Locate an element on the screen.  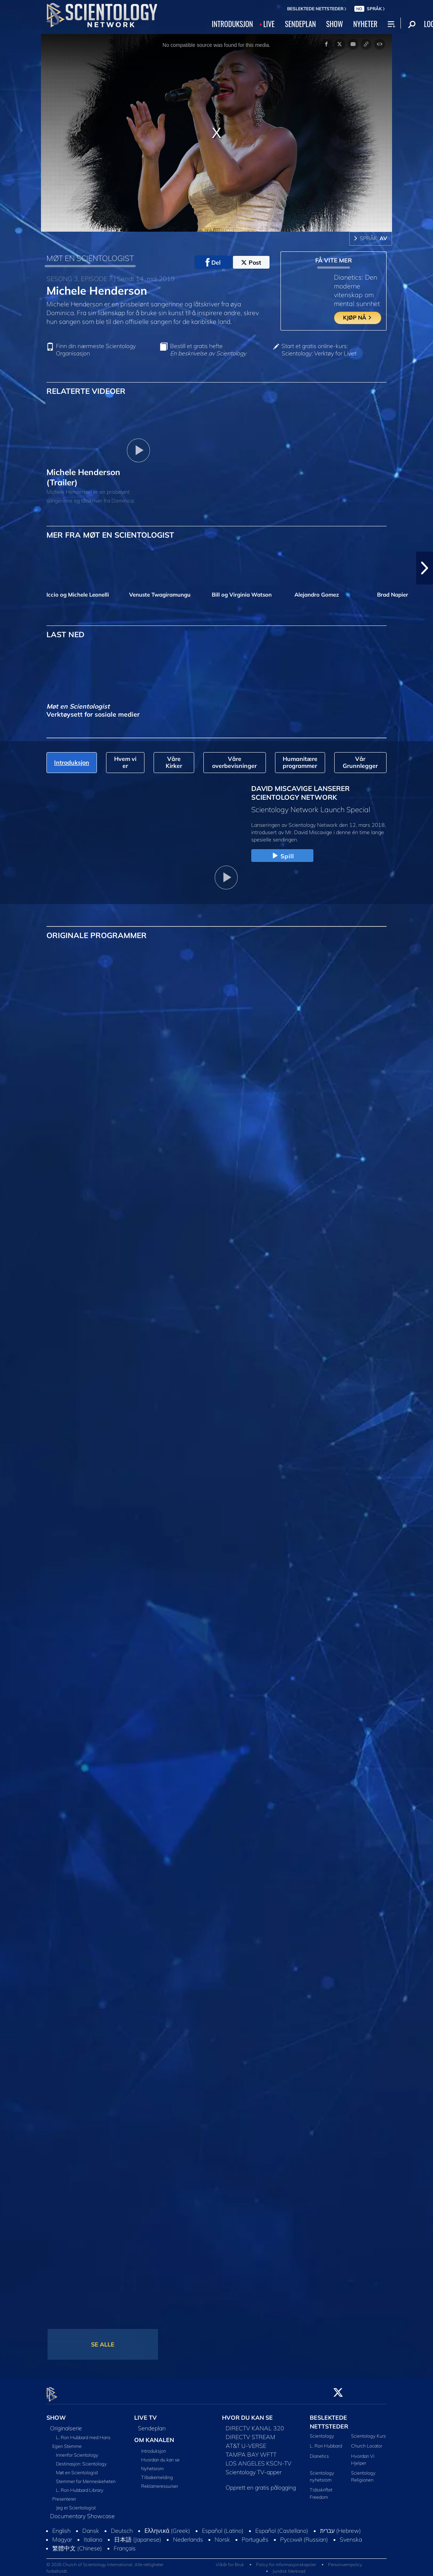
Norsk is located at coordinates (222, 2535).